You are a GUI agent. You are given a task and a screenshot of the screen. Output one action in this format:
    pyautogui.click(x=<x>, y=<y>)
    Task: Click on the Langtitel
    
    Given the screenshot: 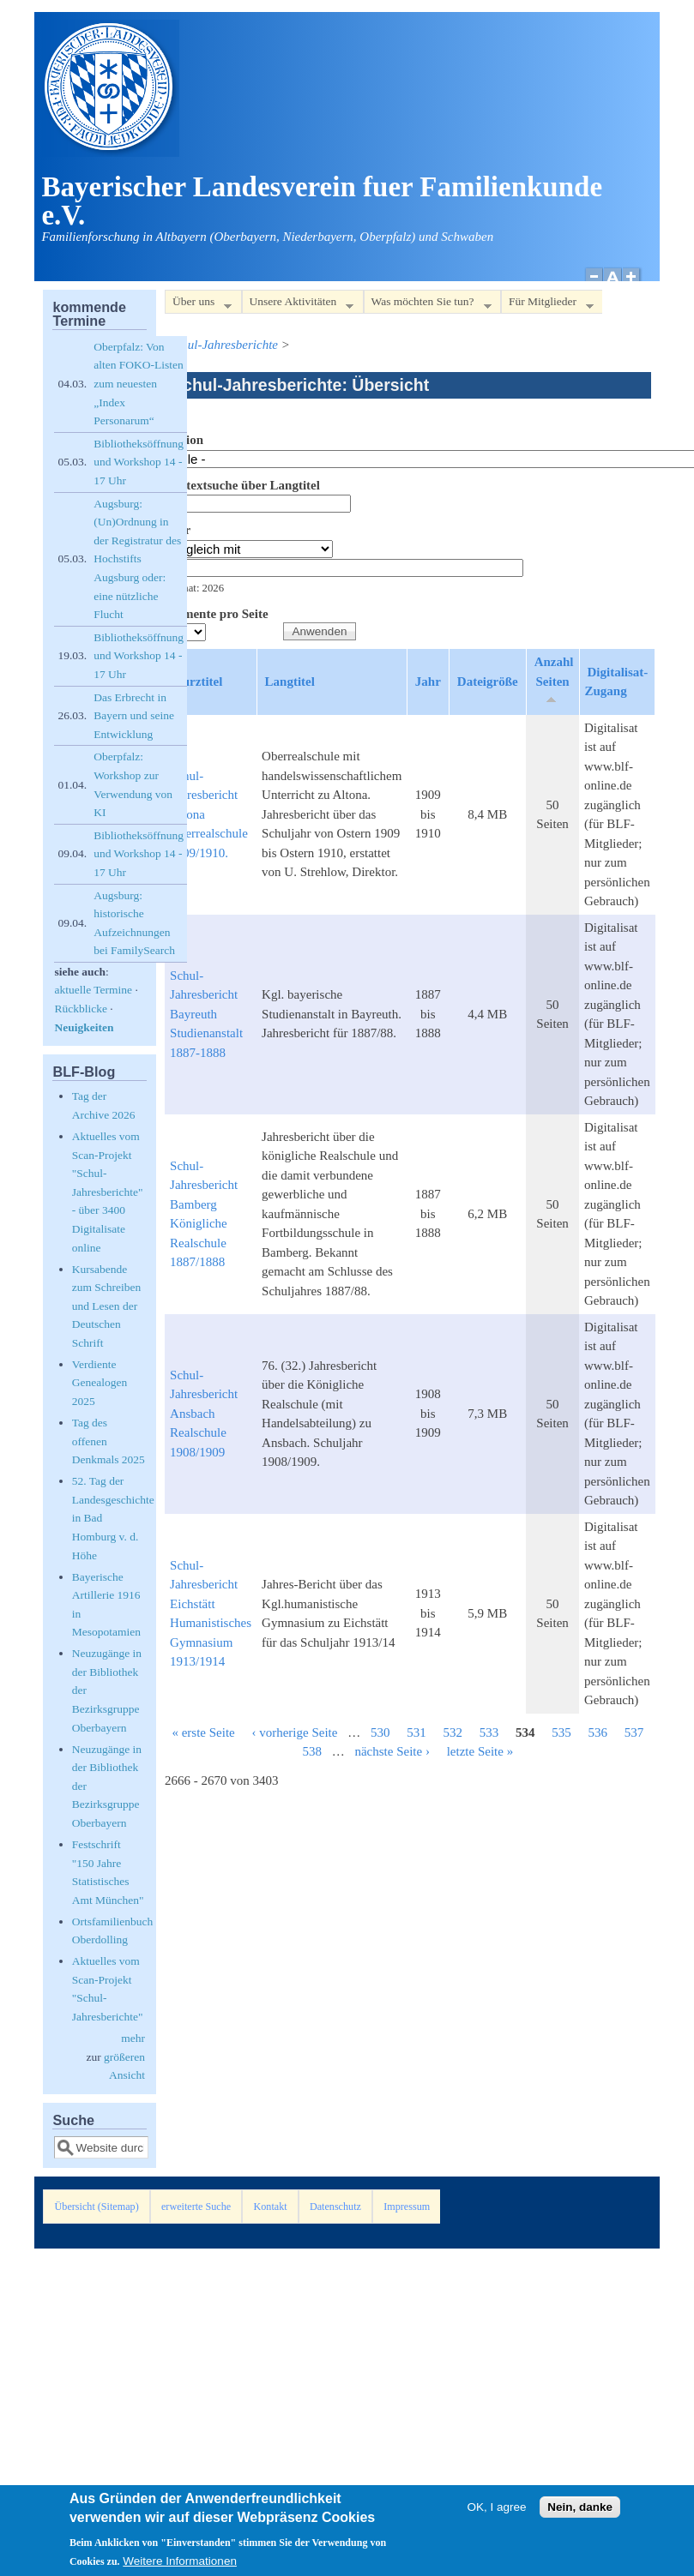 What is the action you would take?
    pyautogui.click(x=290, y=681)
    